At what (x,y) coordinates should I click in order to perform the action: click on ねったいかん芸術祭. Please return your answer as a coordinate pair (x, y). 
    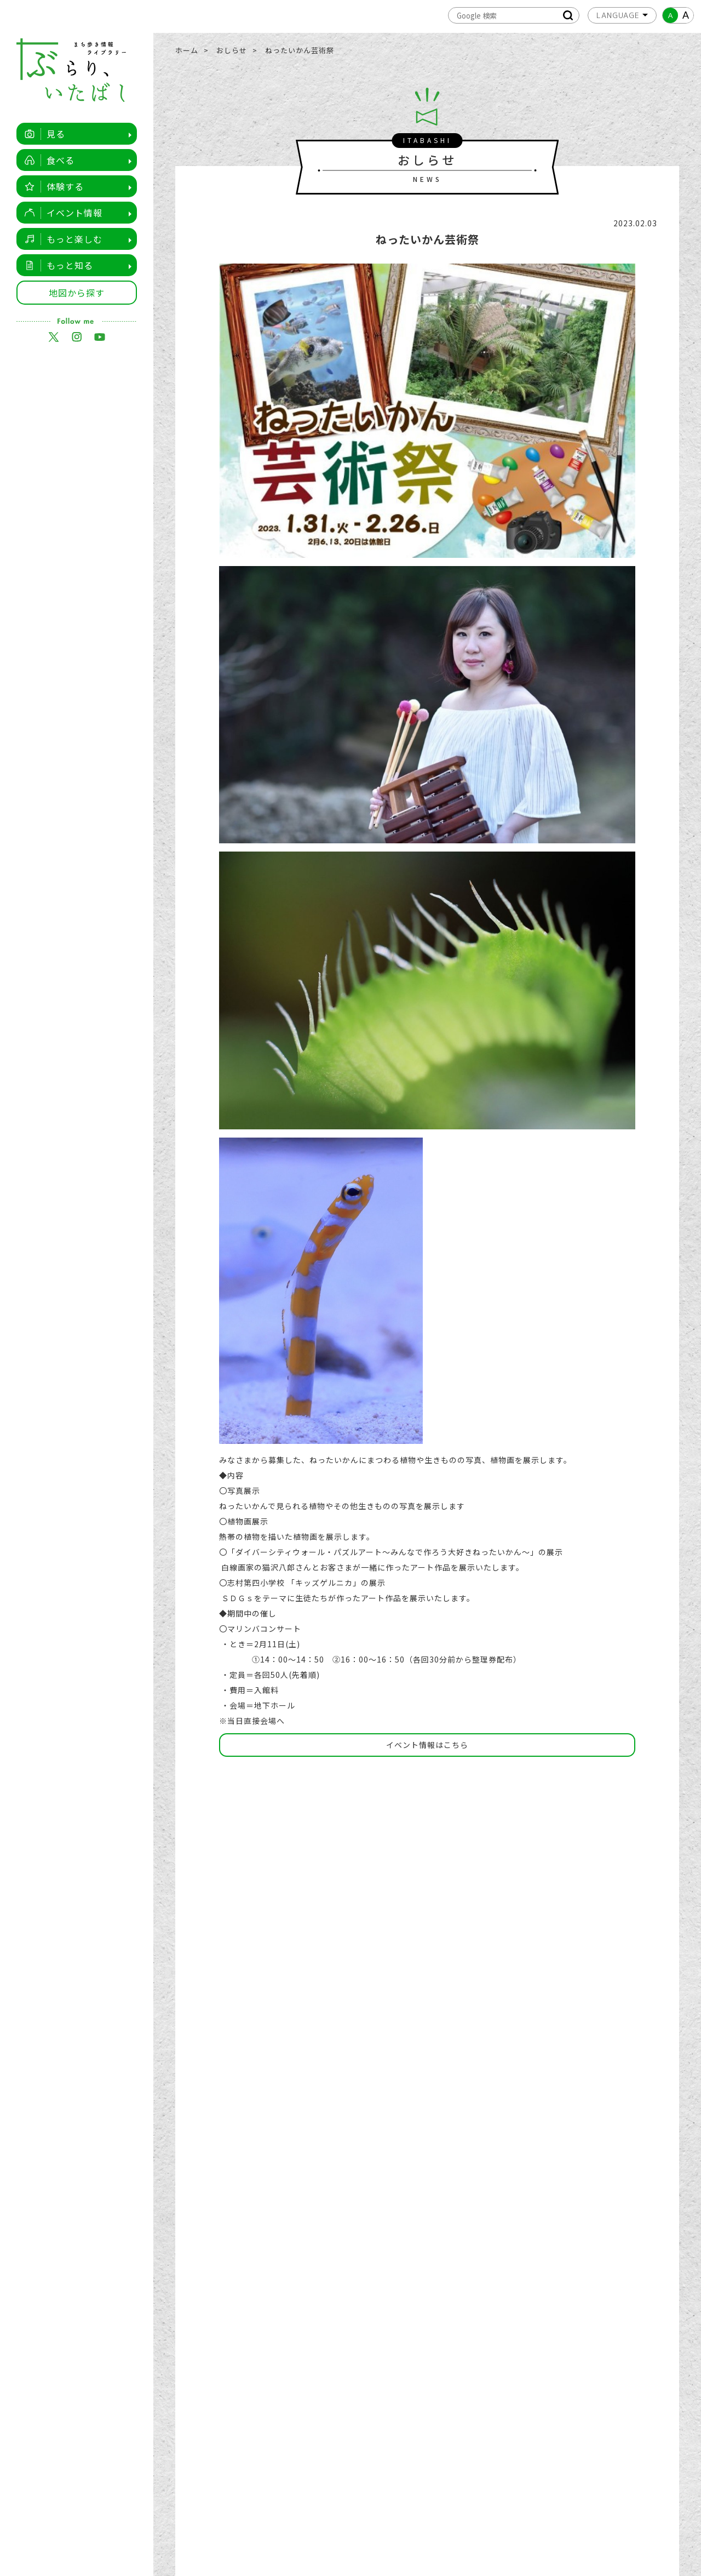
    Looking at the image, I should click on (299, 50).